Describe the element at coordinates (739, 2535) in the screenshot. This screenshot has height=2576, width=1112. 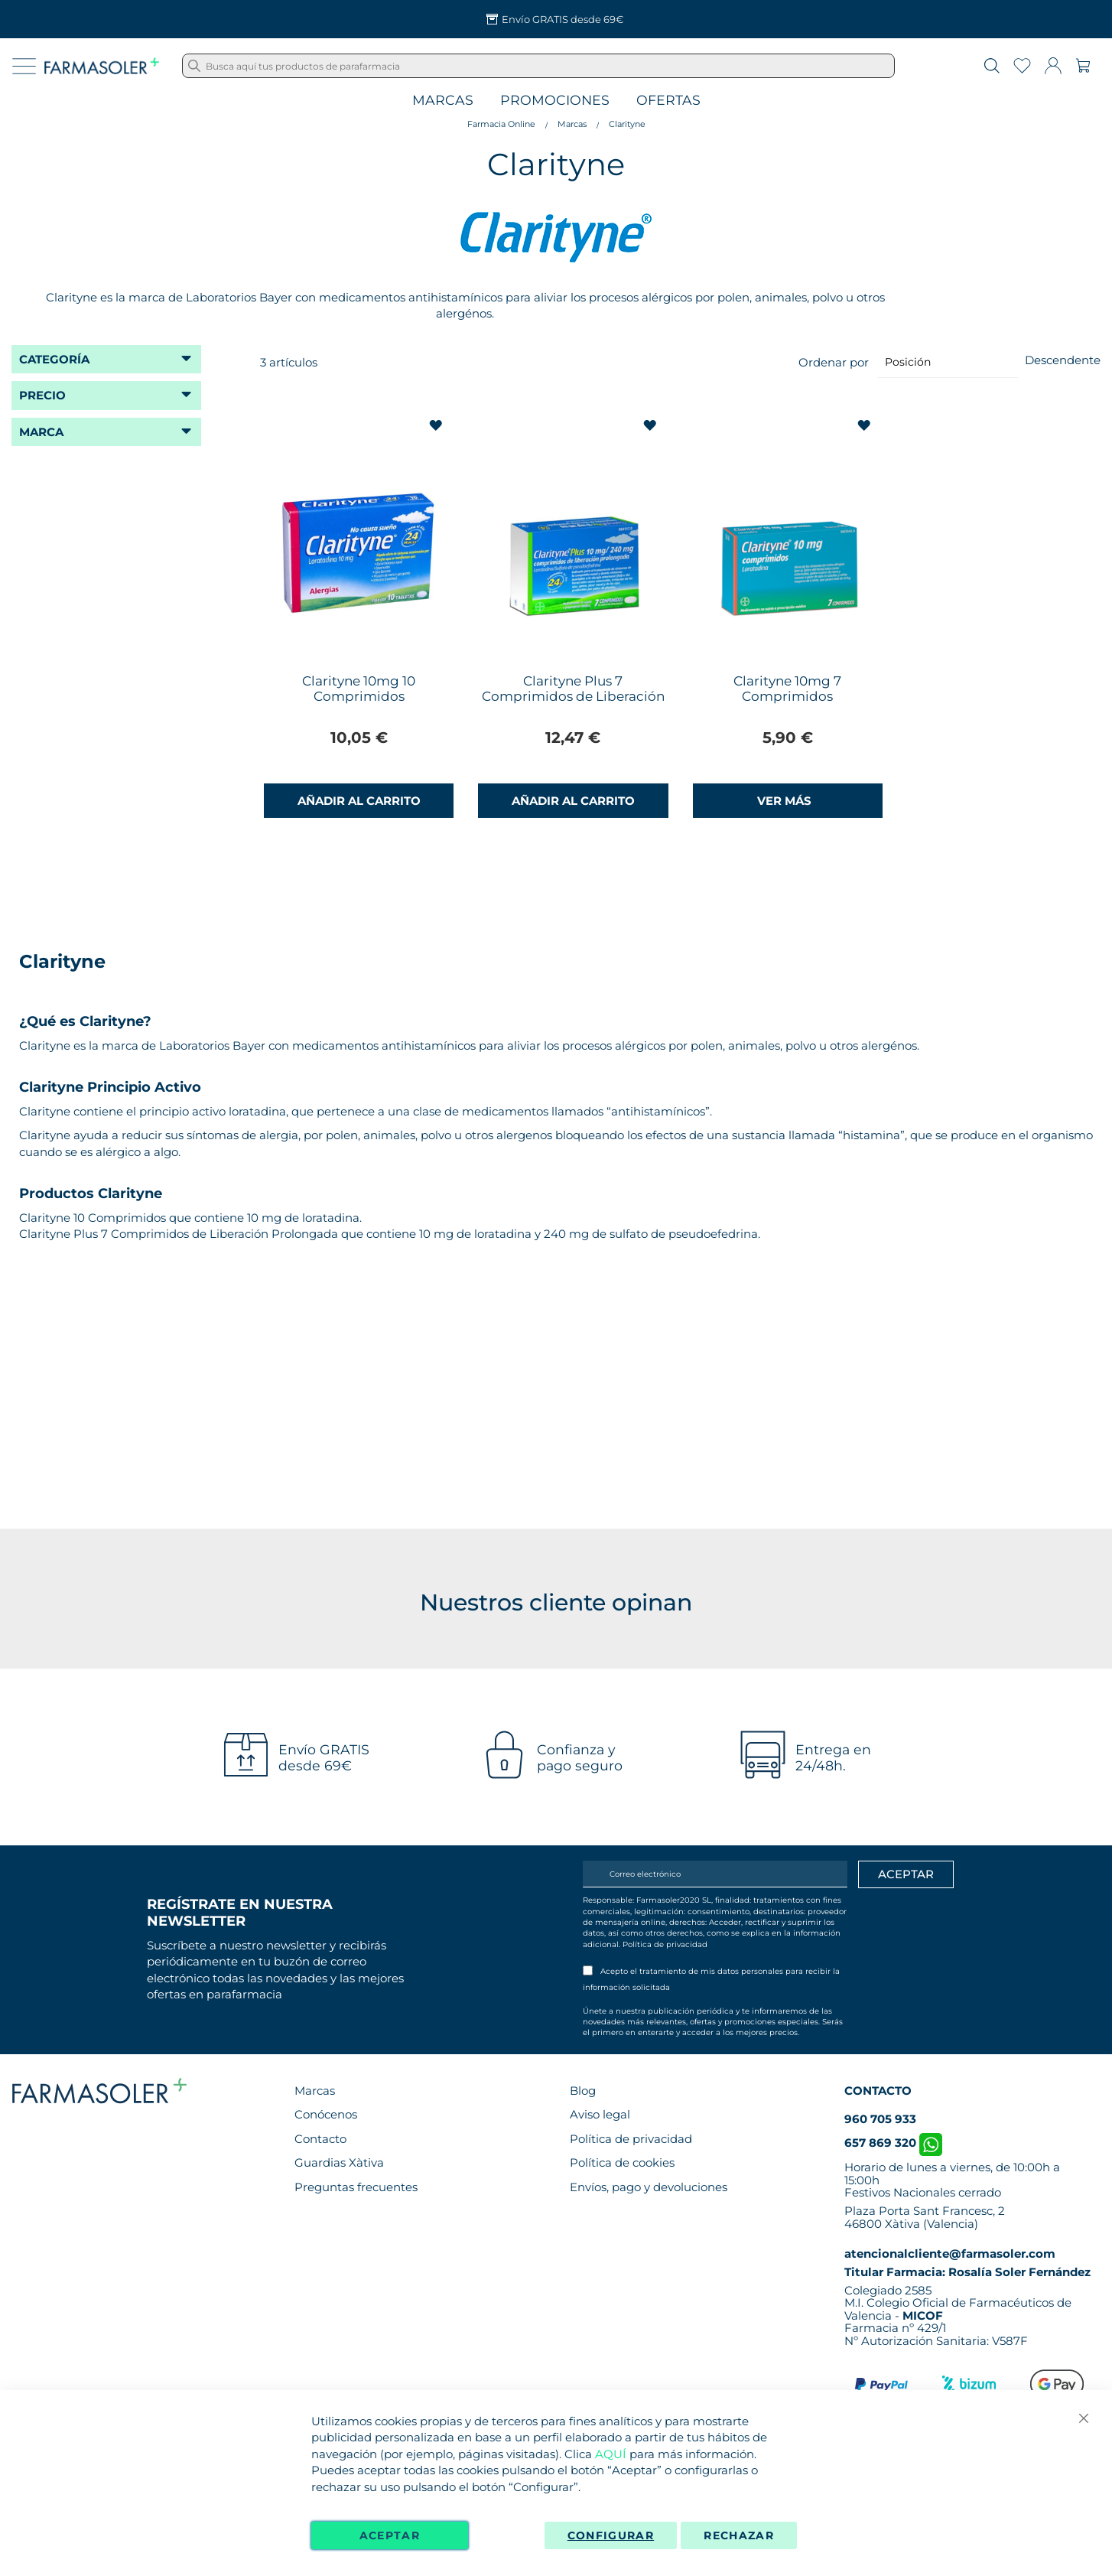
I see `Rechazar` at that location.